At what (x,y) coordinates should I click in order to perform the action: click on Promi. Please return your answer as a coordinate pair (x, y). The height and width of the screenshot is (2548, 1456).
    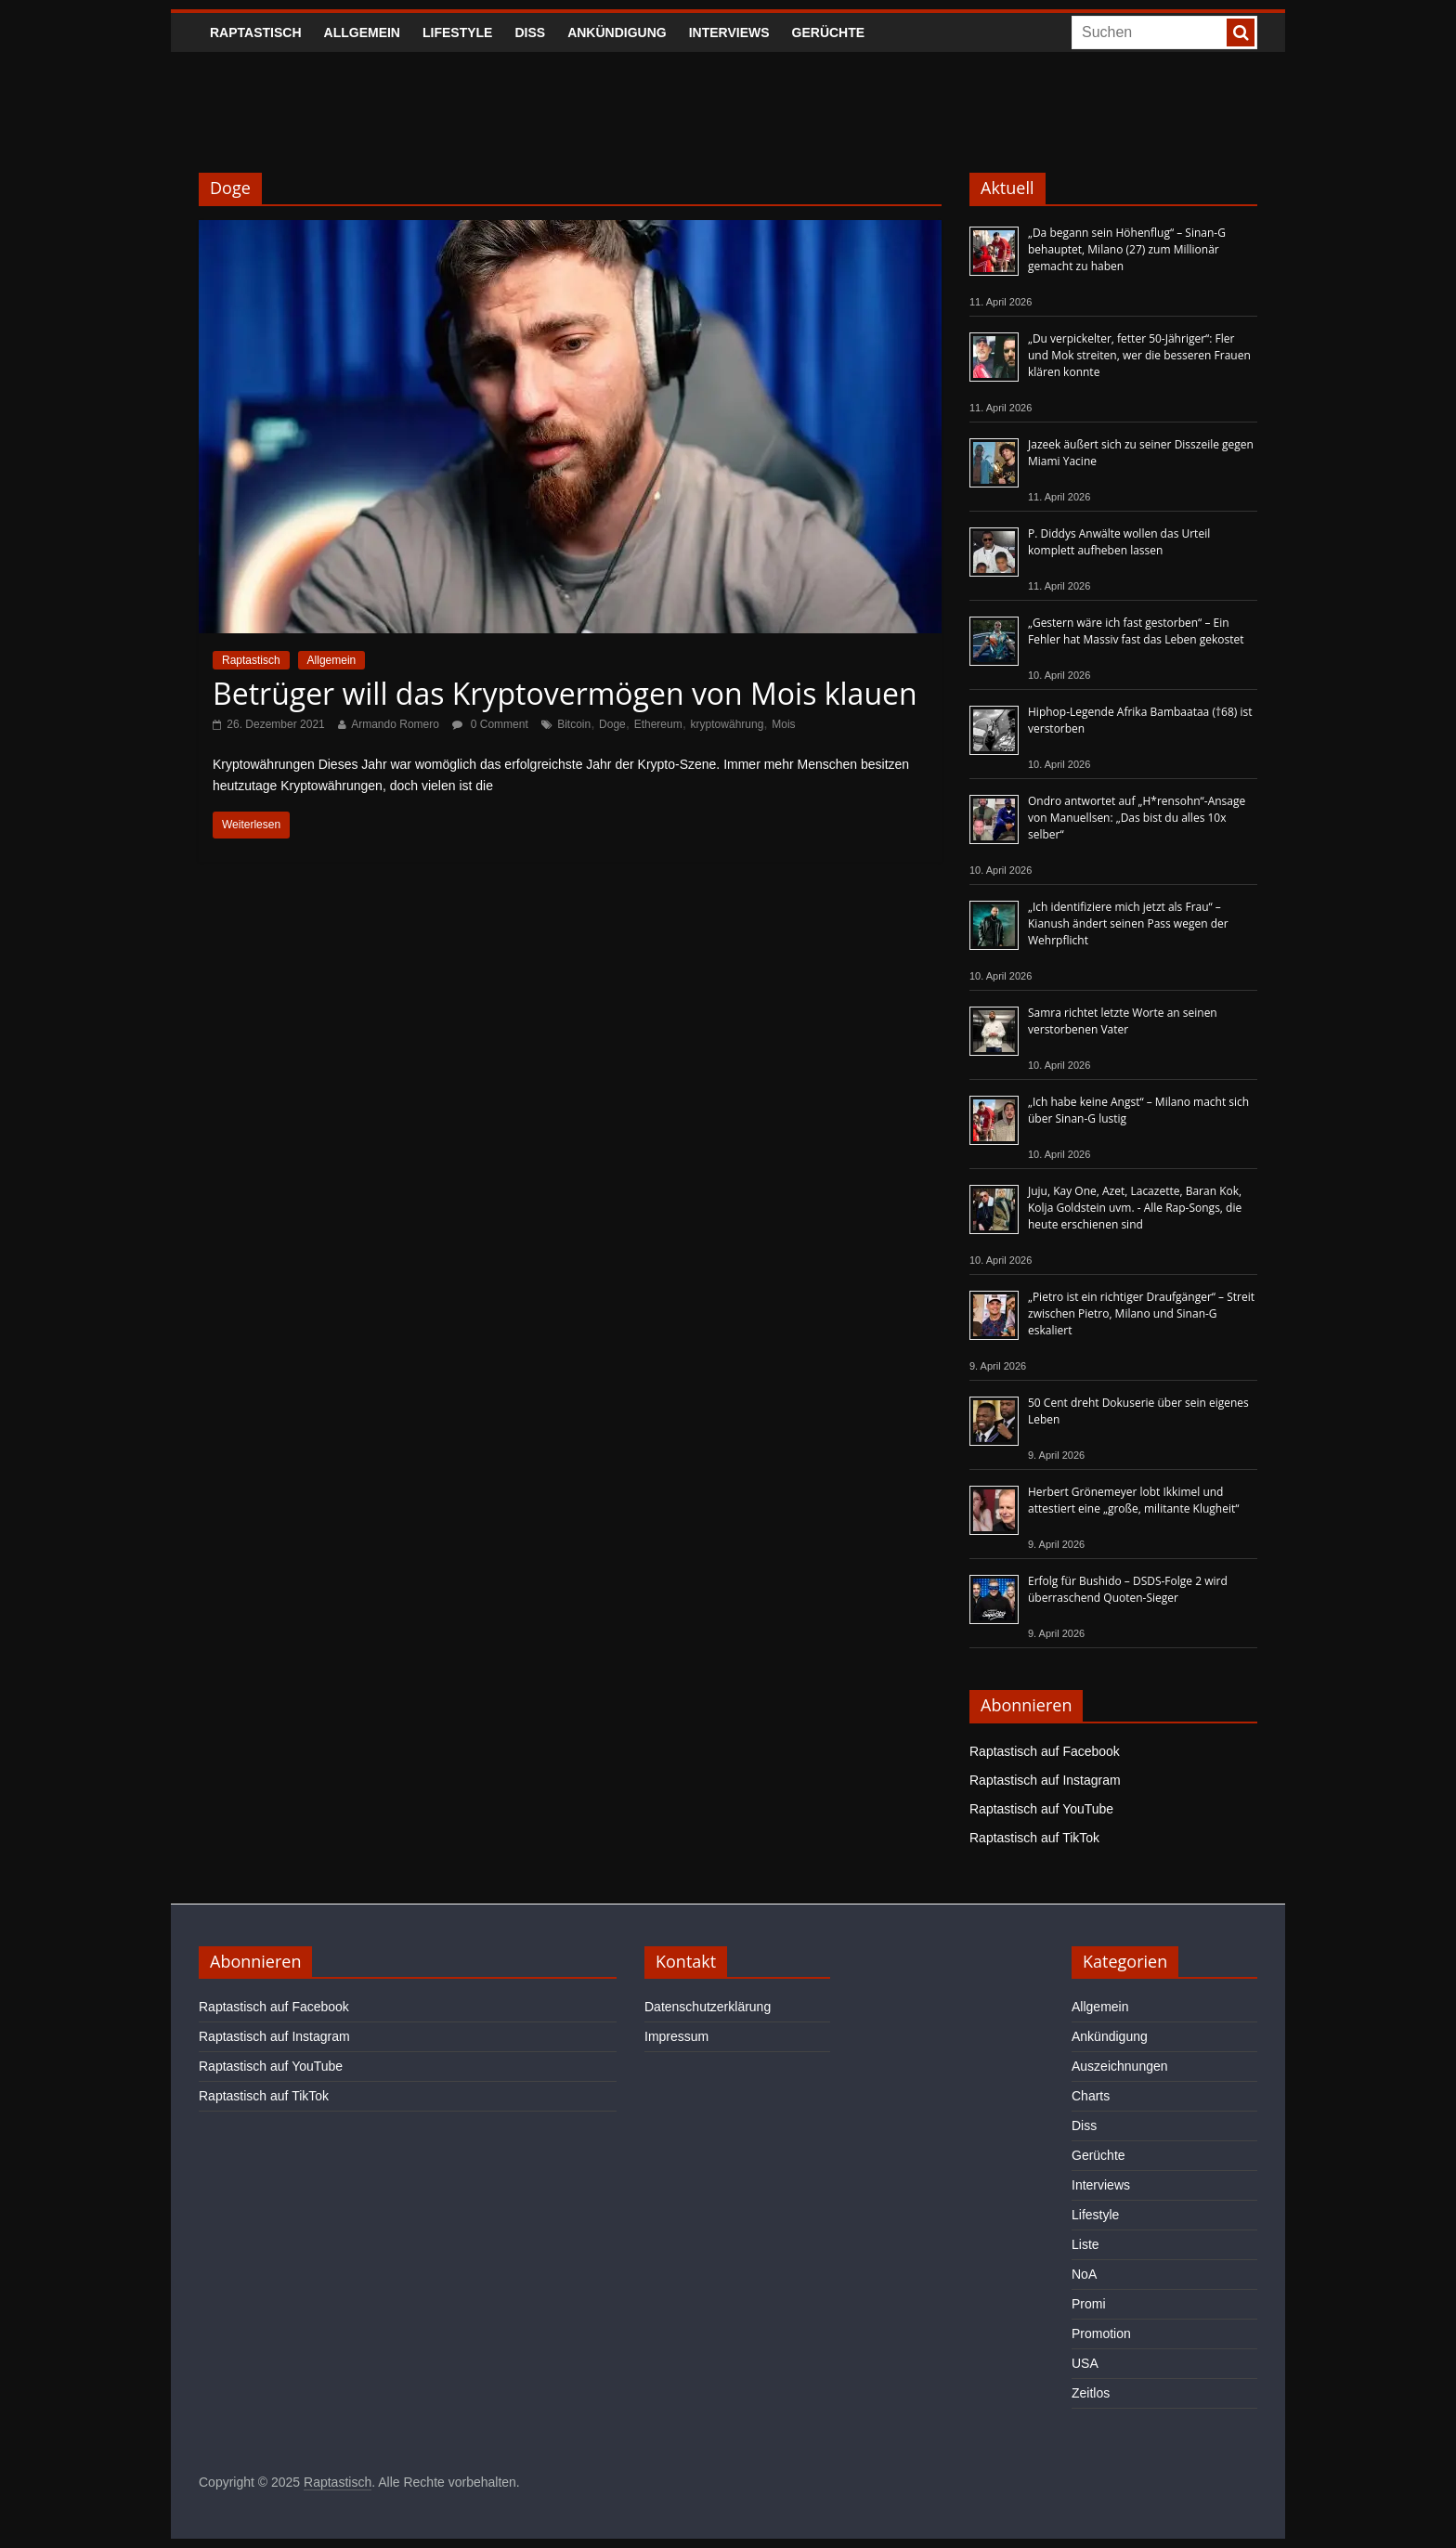
    Looking at the image, I should click on (1089, 2303).